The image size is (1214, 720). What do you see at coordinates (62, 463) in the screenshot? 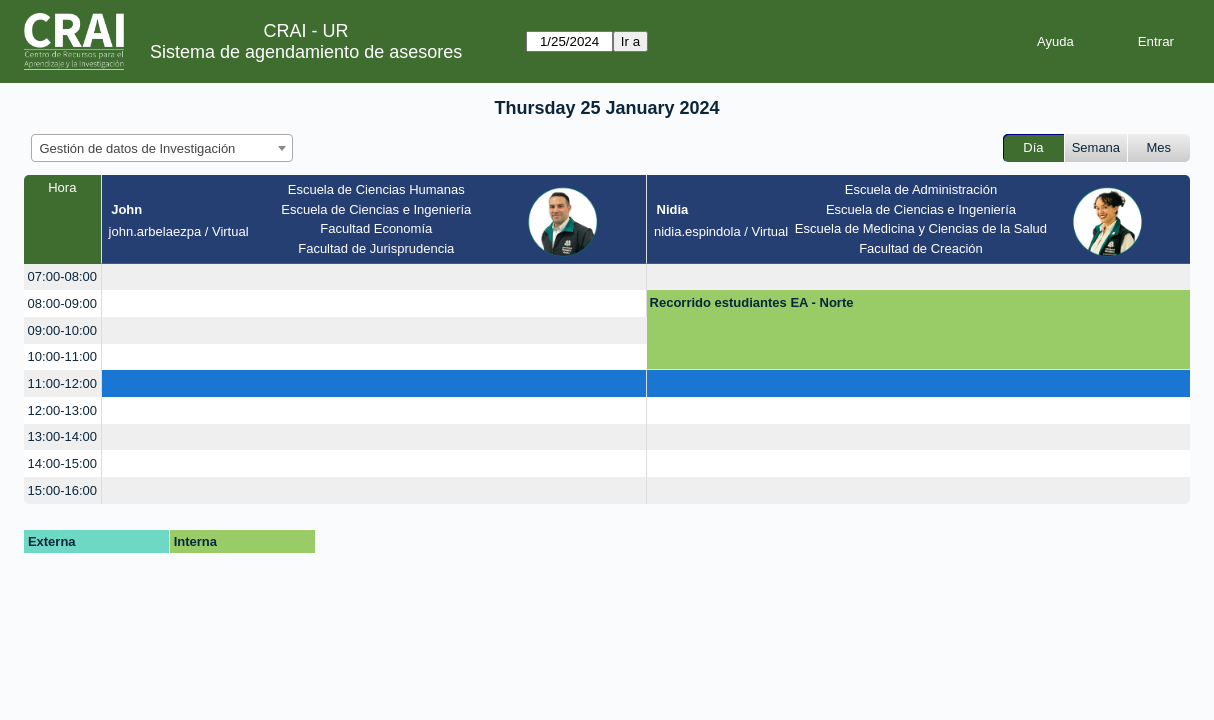
I see `14:00-15:00` at bounding box center [62, 463].